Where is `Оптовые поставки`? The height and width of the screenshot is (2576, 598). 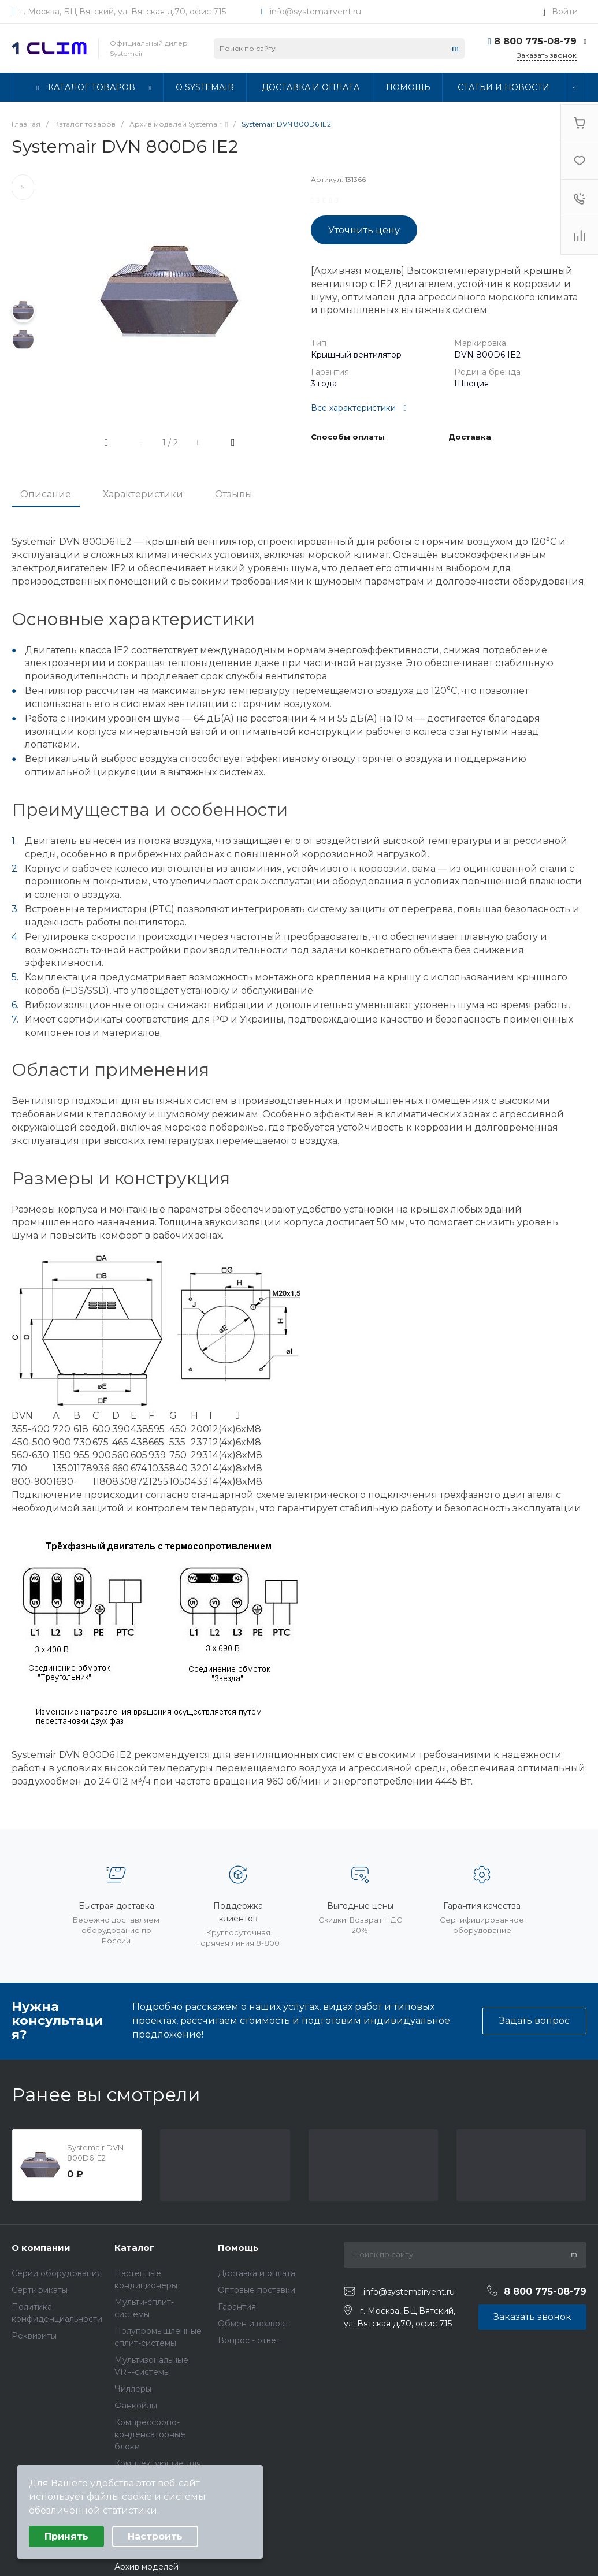
Оптовые поставки is located at coordinates (256, 2290).